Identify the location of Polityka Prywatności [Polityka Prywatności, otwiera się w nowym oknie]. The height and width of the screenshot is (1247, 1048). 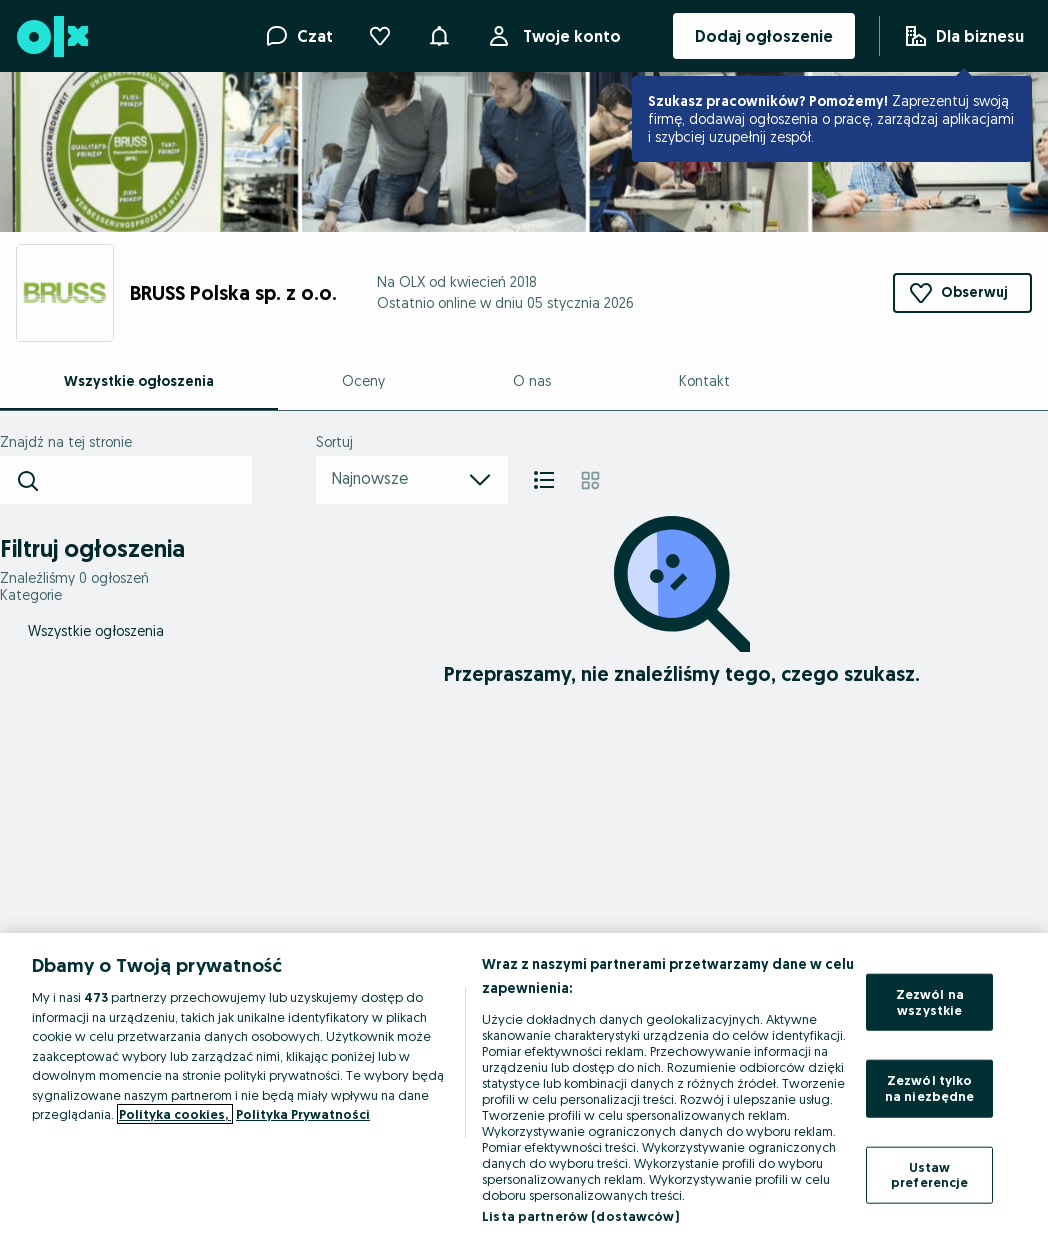
(303, 1114).